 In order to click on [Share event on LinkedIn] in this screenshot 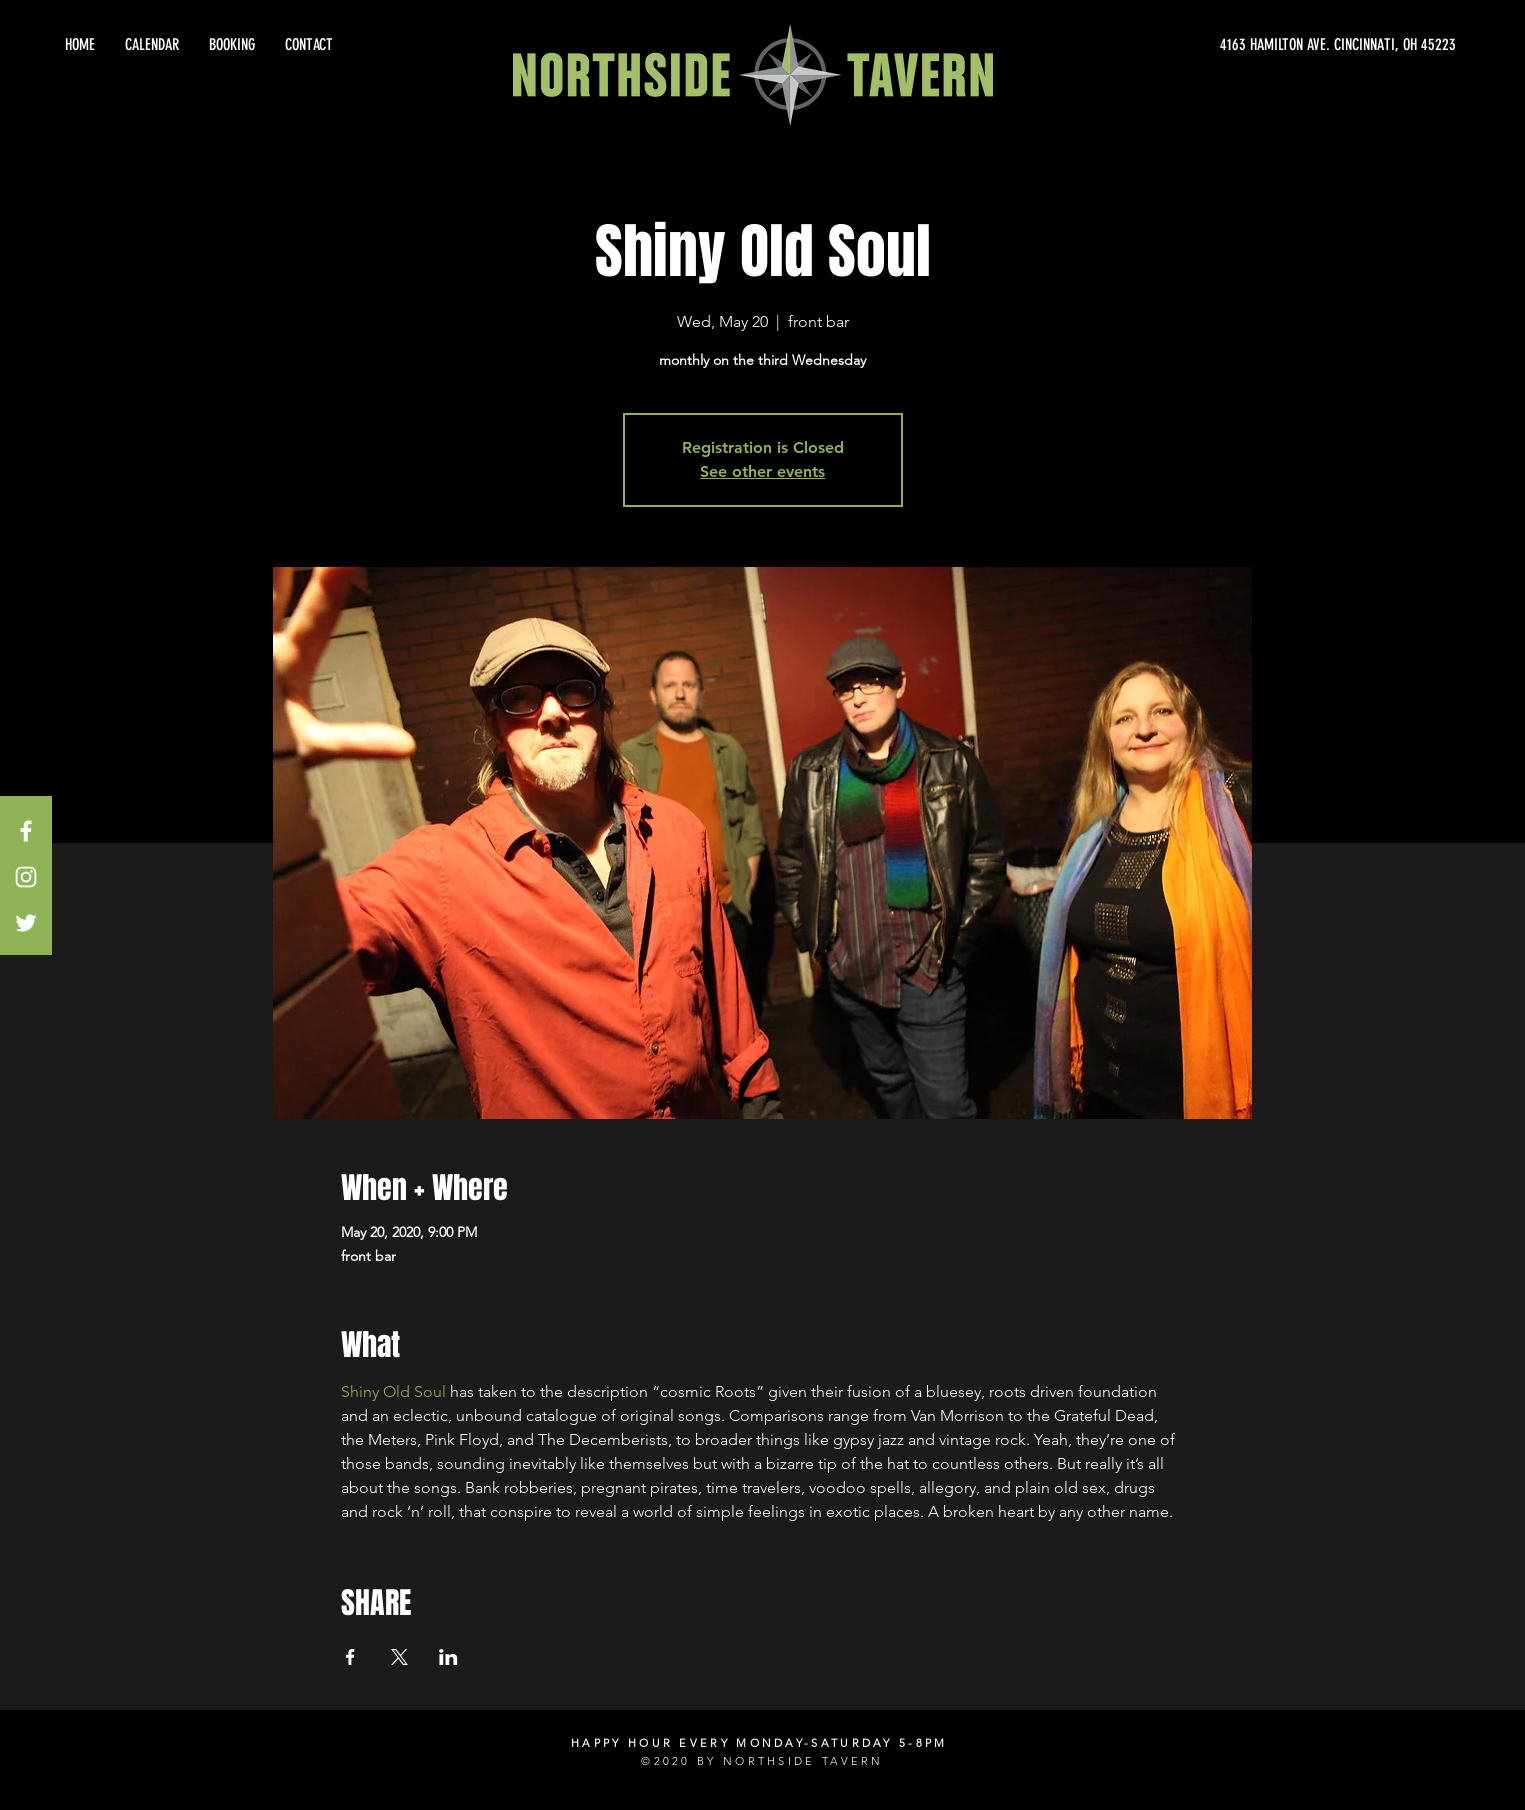, I will do `click(448, 1657)`.